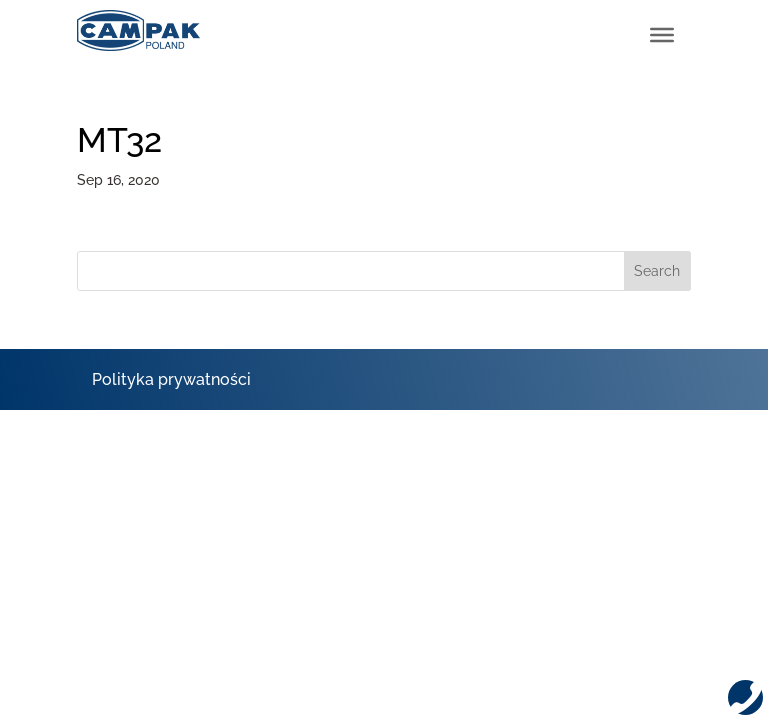 This screenshot has width=768, height=720. I want to click on Polityka prywatności, so click(171, 379).